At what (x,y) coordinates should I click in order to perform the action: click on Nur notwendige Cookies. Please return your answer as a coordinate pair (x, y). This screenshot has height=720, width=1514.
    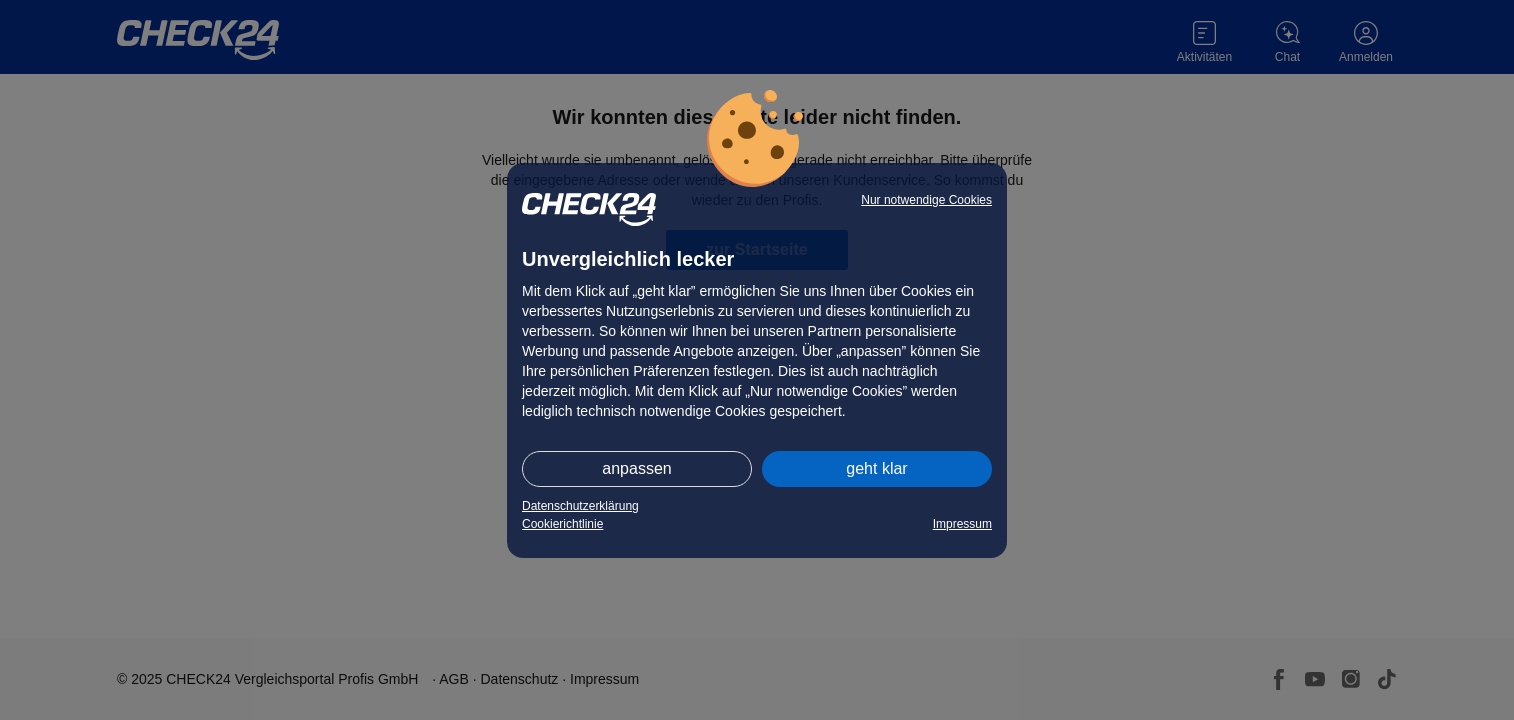
    Looking at the image, I should click on (926, 200).